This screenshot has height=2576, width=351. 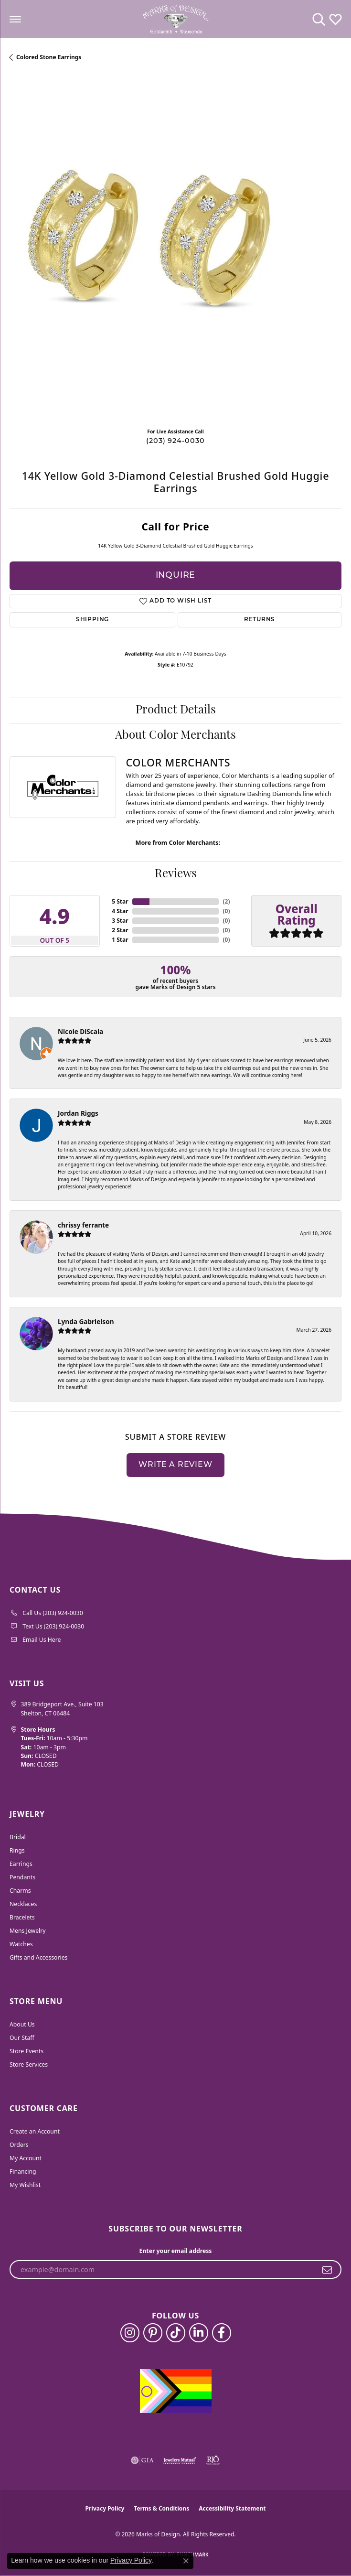 What do you see at coordinates (48, 57) in the screenshot?
I see `Colored Stone Earrings` at bounding box center [48, 57].